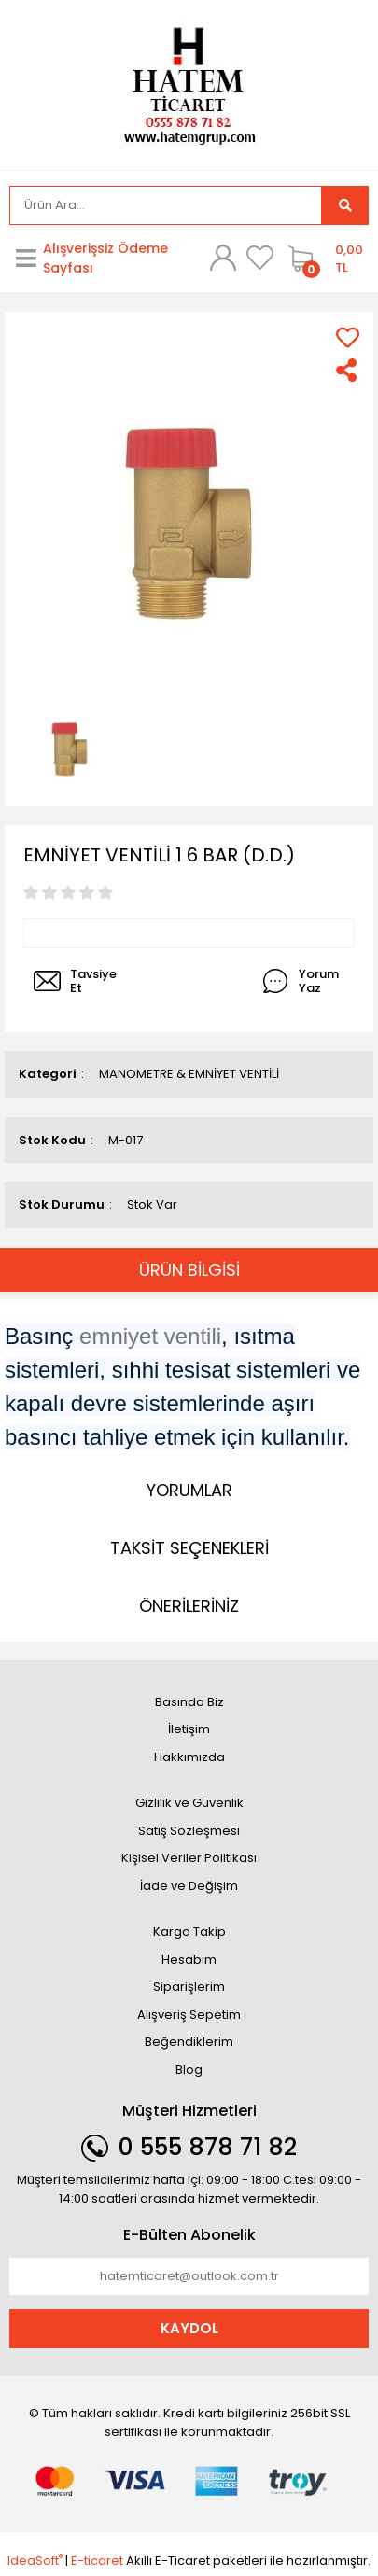 Image resolution: width=378 pixels, height=2576 pixels. I want to click on MANOMETRE & EMNİYET VENTİLİ, so click(189, 1074).